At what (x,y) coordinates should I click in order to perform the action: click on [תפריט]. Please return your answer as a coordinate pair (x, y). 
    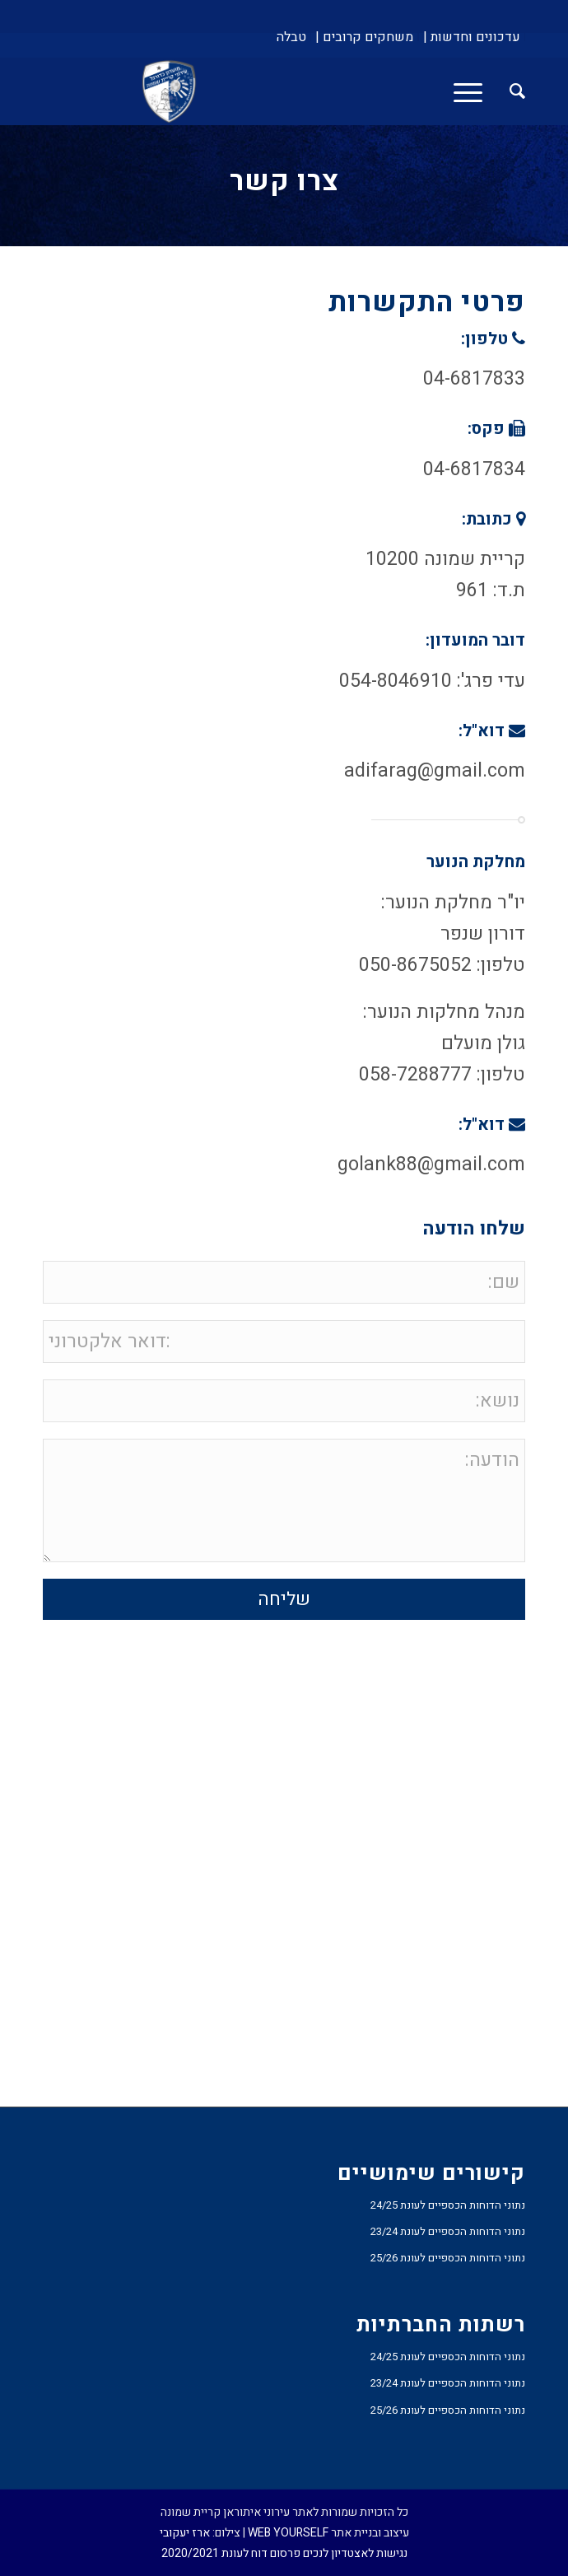
    Looking at the image, I should click on (473, 91).